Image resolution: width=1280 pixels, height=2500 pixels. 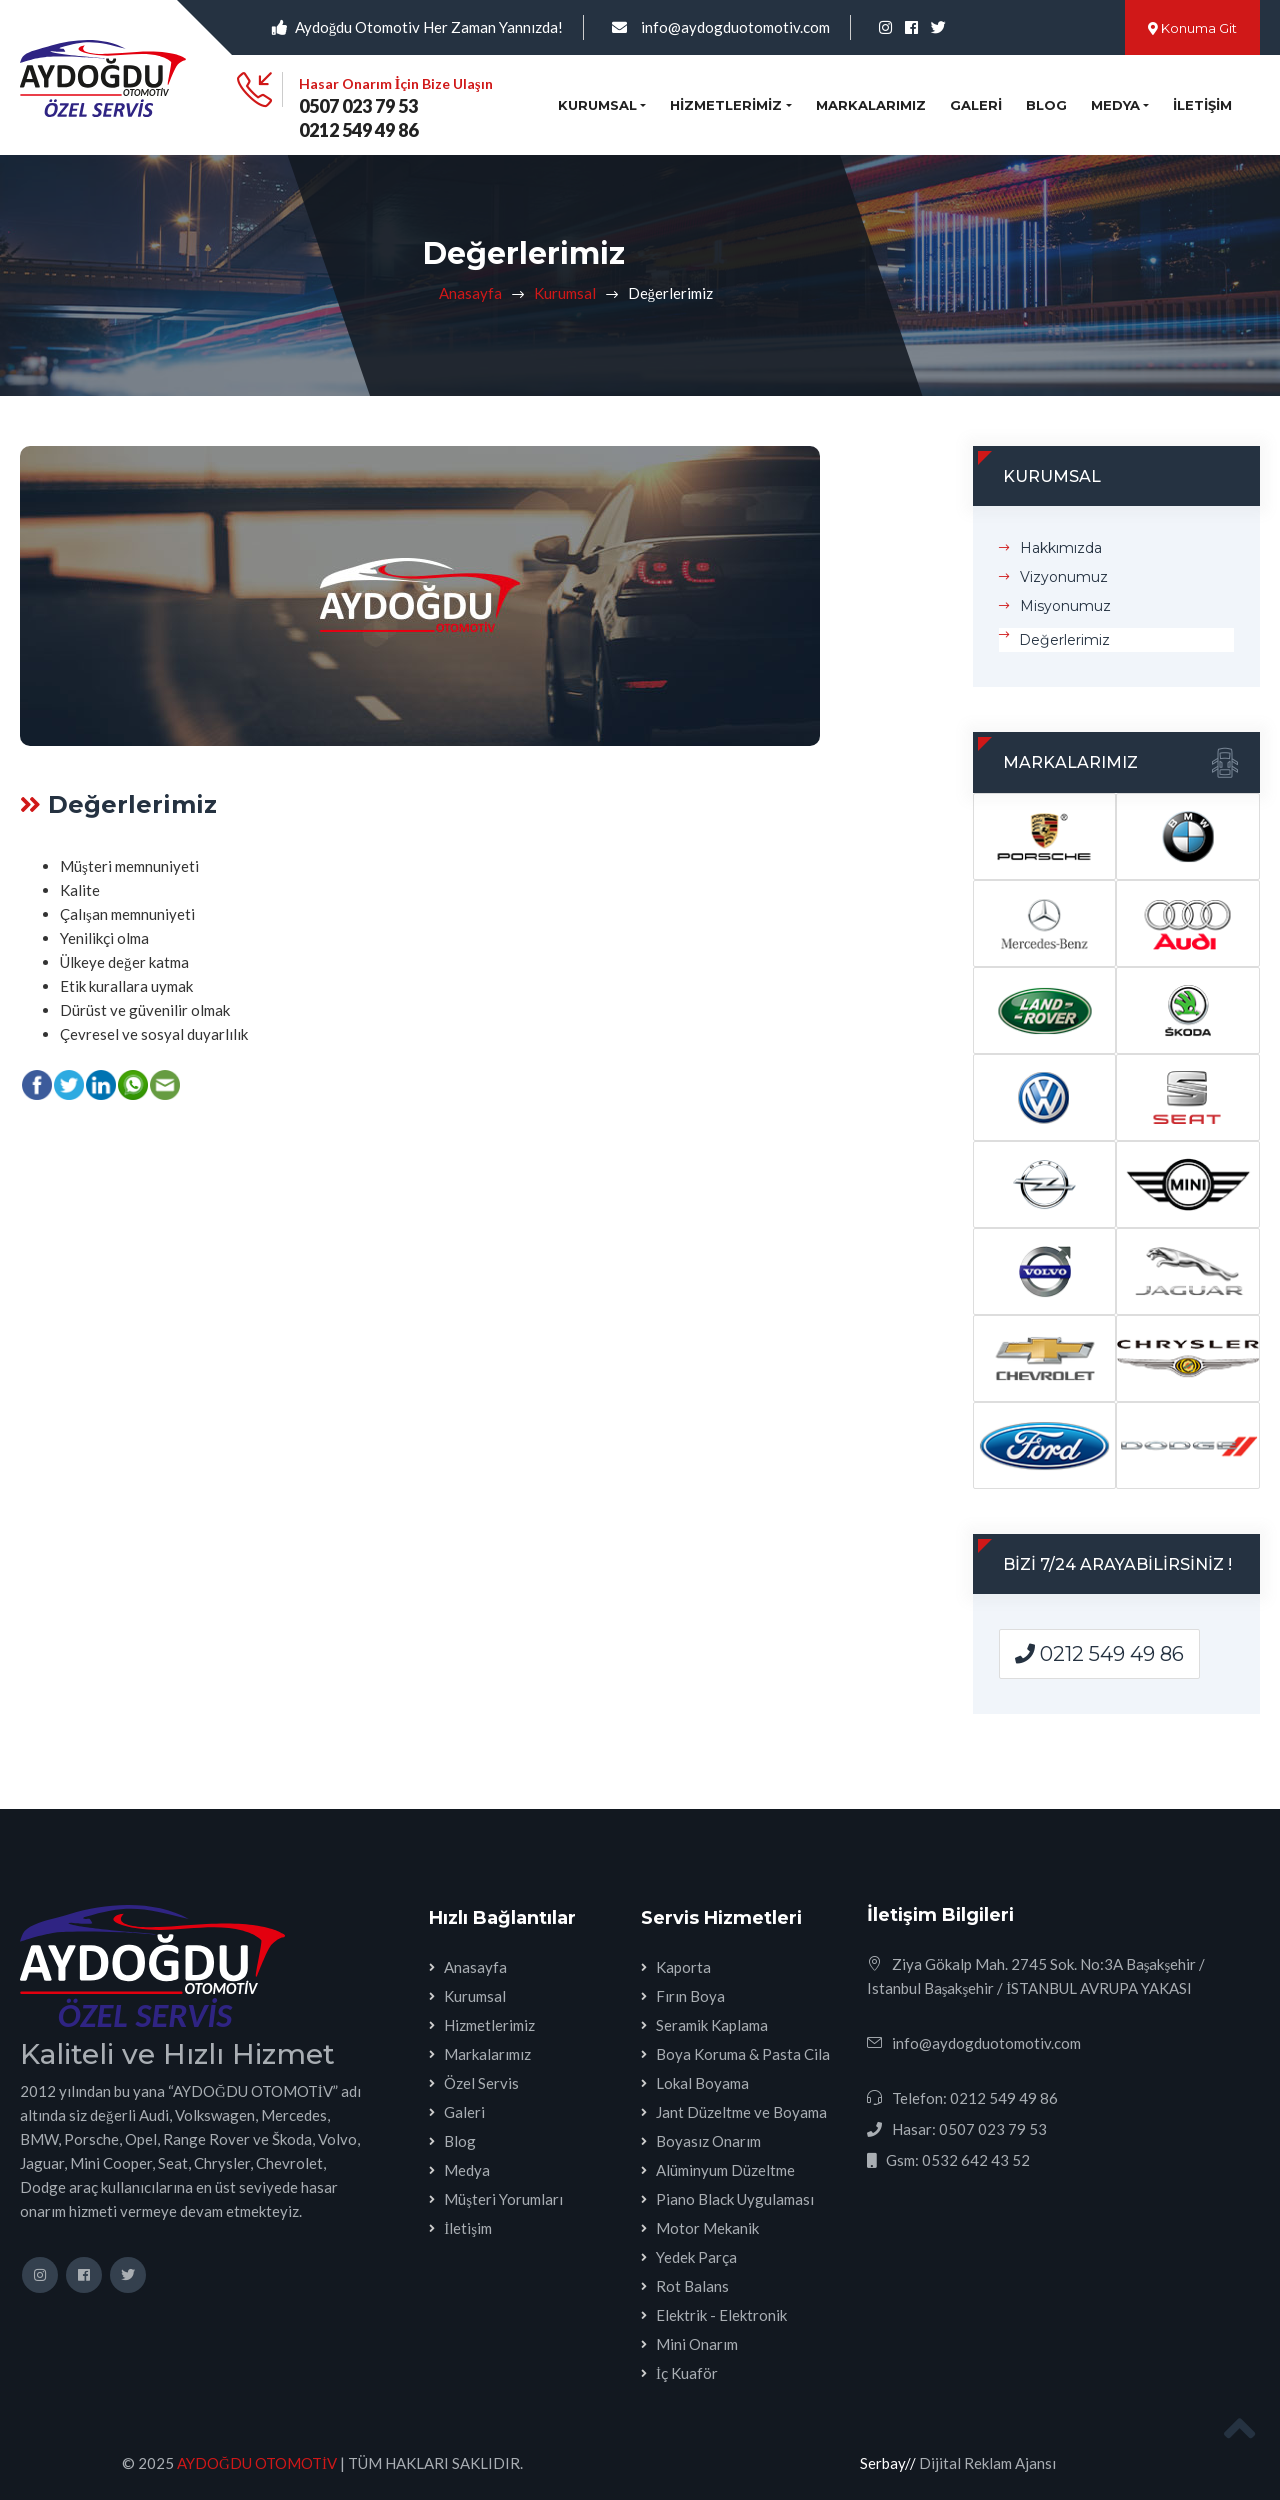 I want to click on Alüminyum Düzeltme, so click(x=725, y=2170).